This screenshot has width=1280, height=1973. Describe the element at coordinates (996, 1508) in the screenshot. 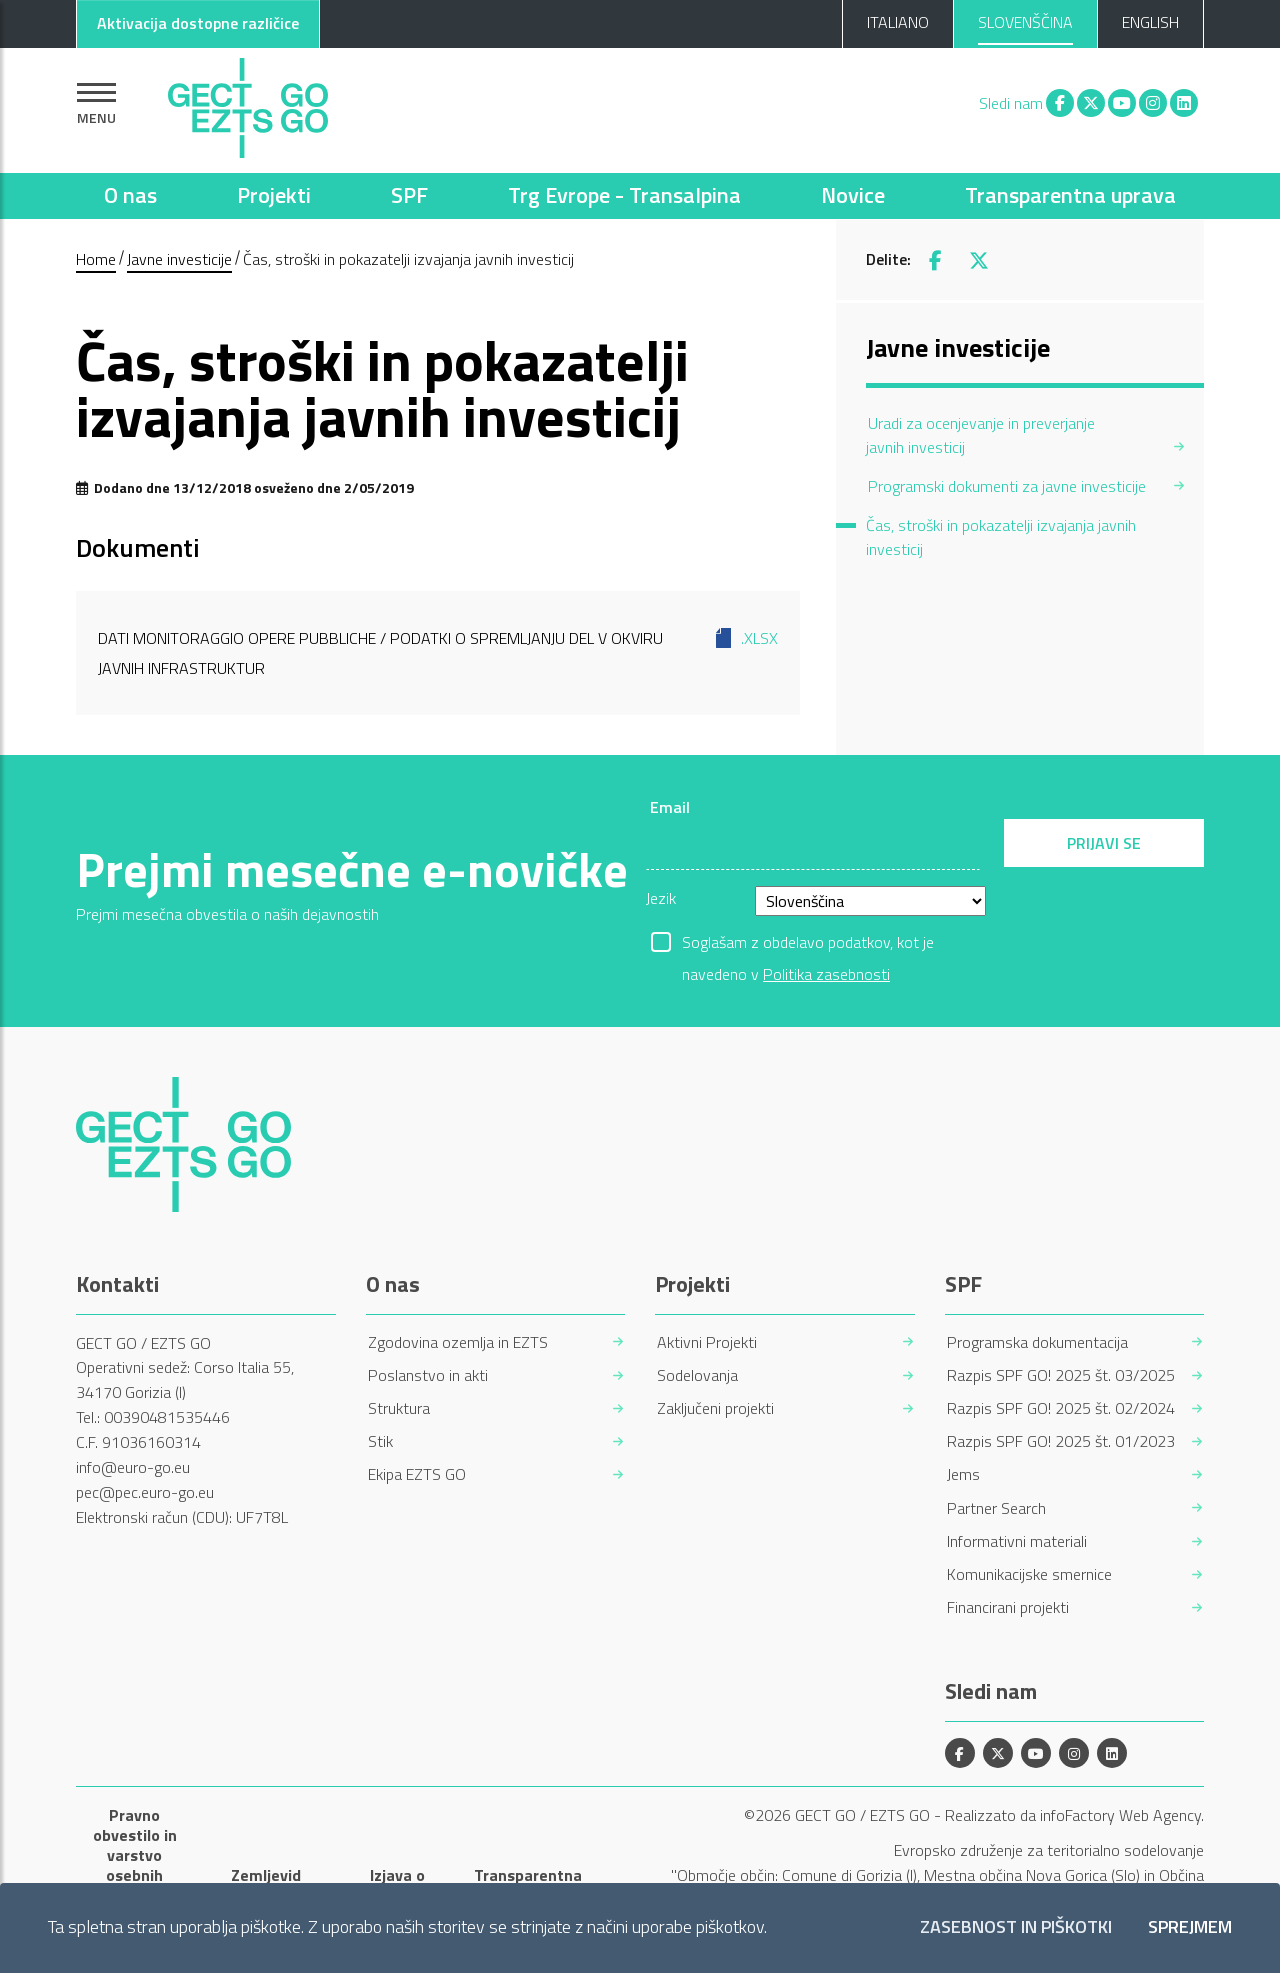

I see `Partner Search` at that location.